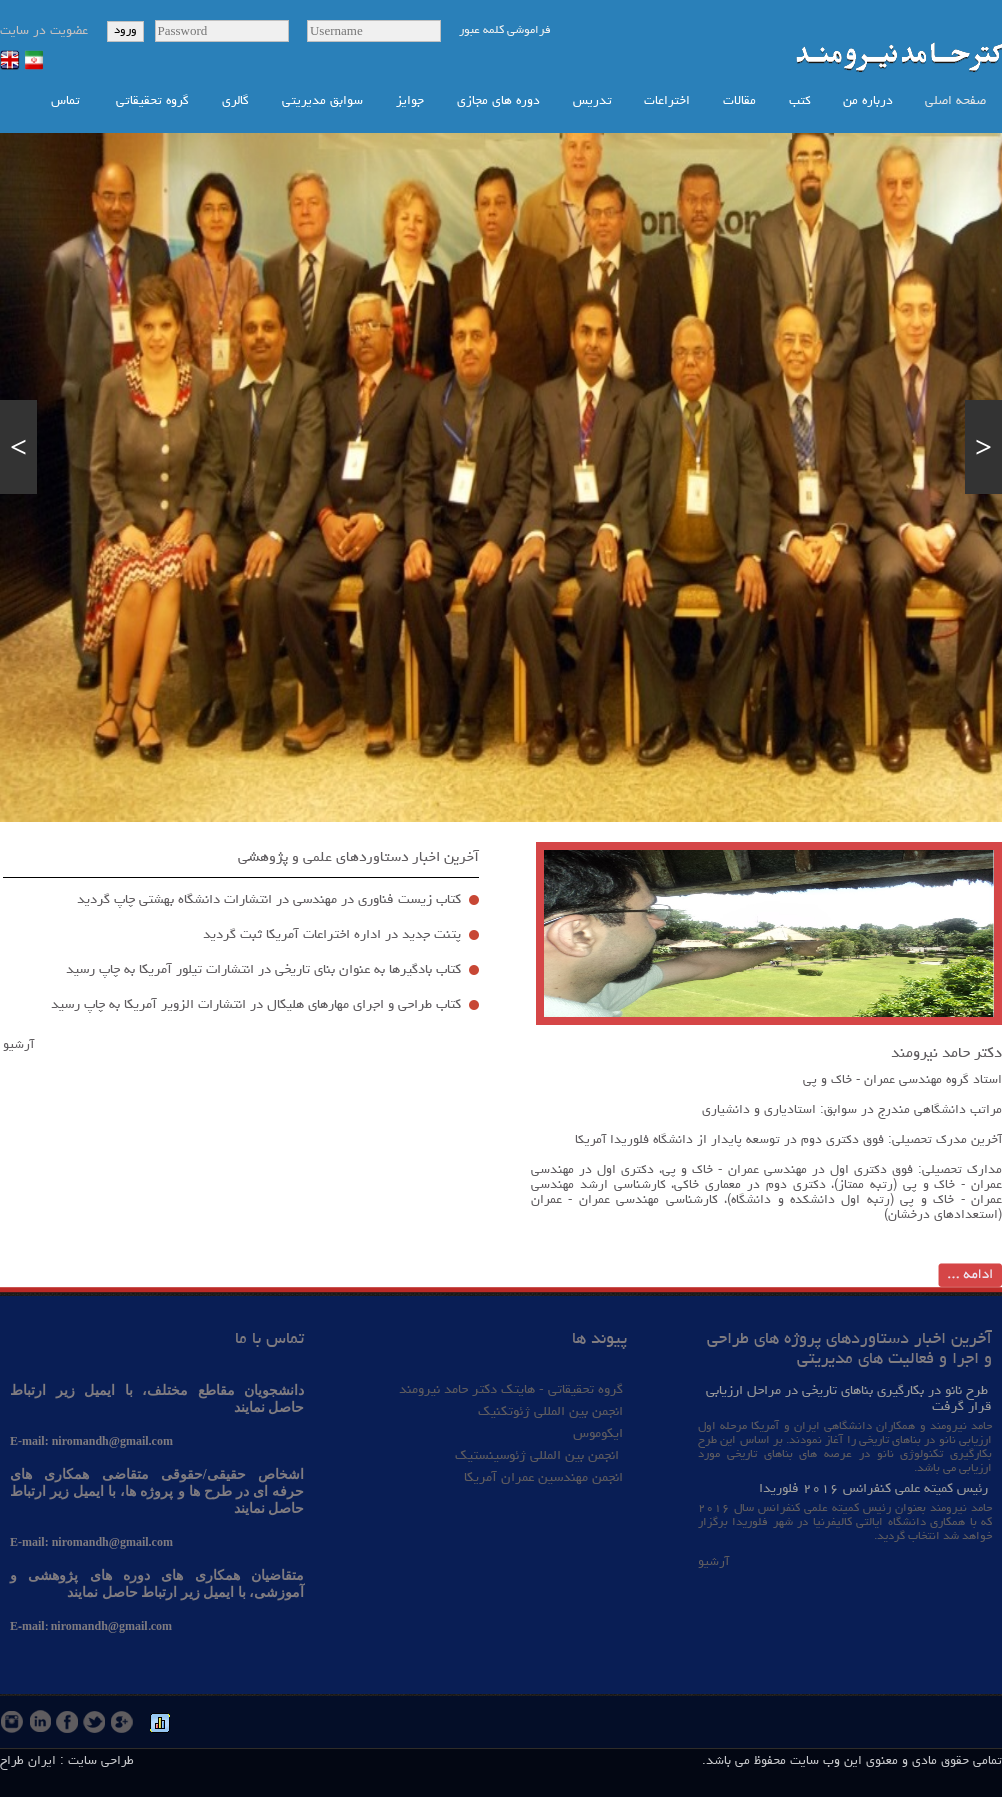 This screenshot has width=1002, height=1797. What do you see at coordinates (873, 1489) in the screenshot?
I see `رئیس کمیته علمی کنفرانس ۲۰۱۶ فلوریدا` at bounding box center [873, 1489].